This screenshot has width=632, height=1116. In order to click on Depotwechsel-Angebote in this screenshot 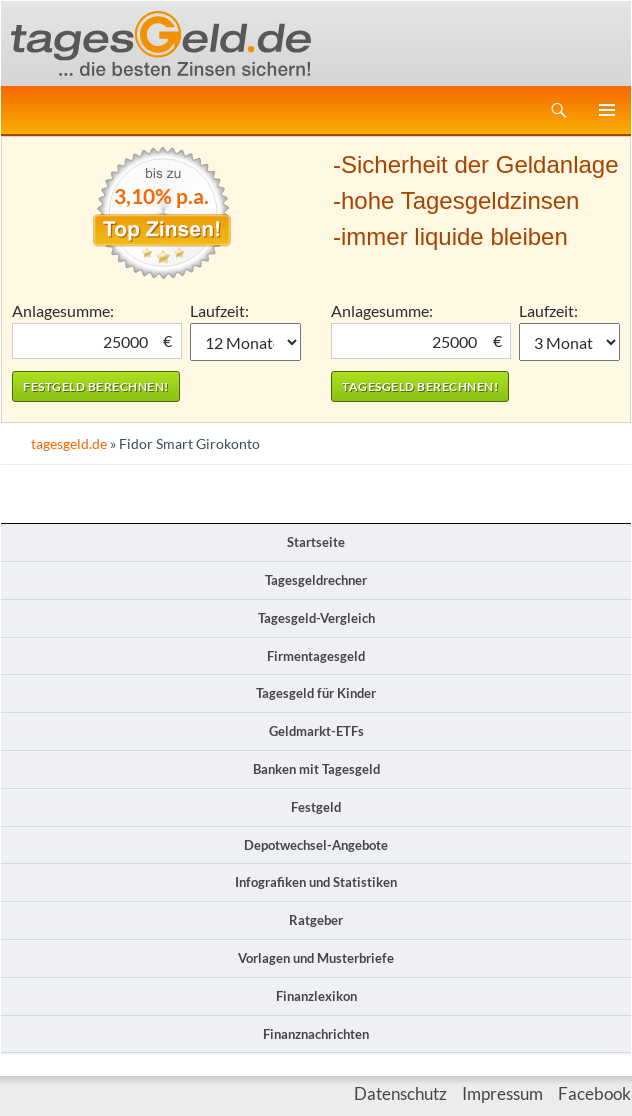, I will do `click(316, 845)`.